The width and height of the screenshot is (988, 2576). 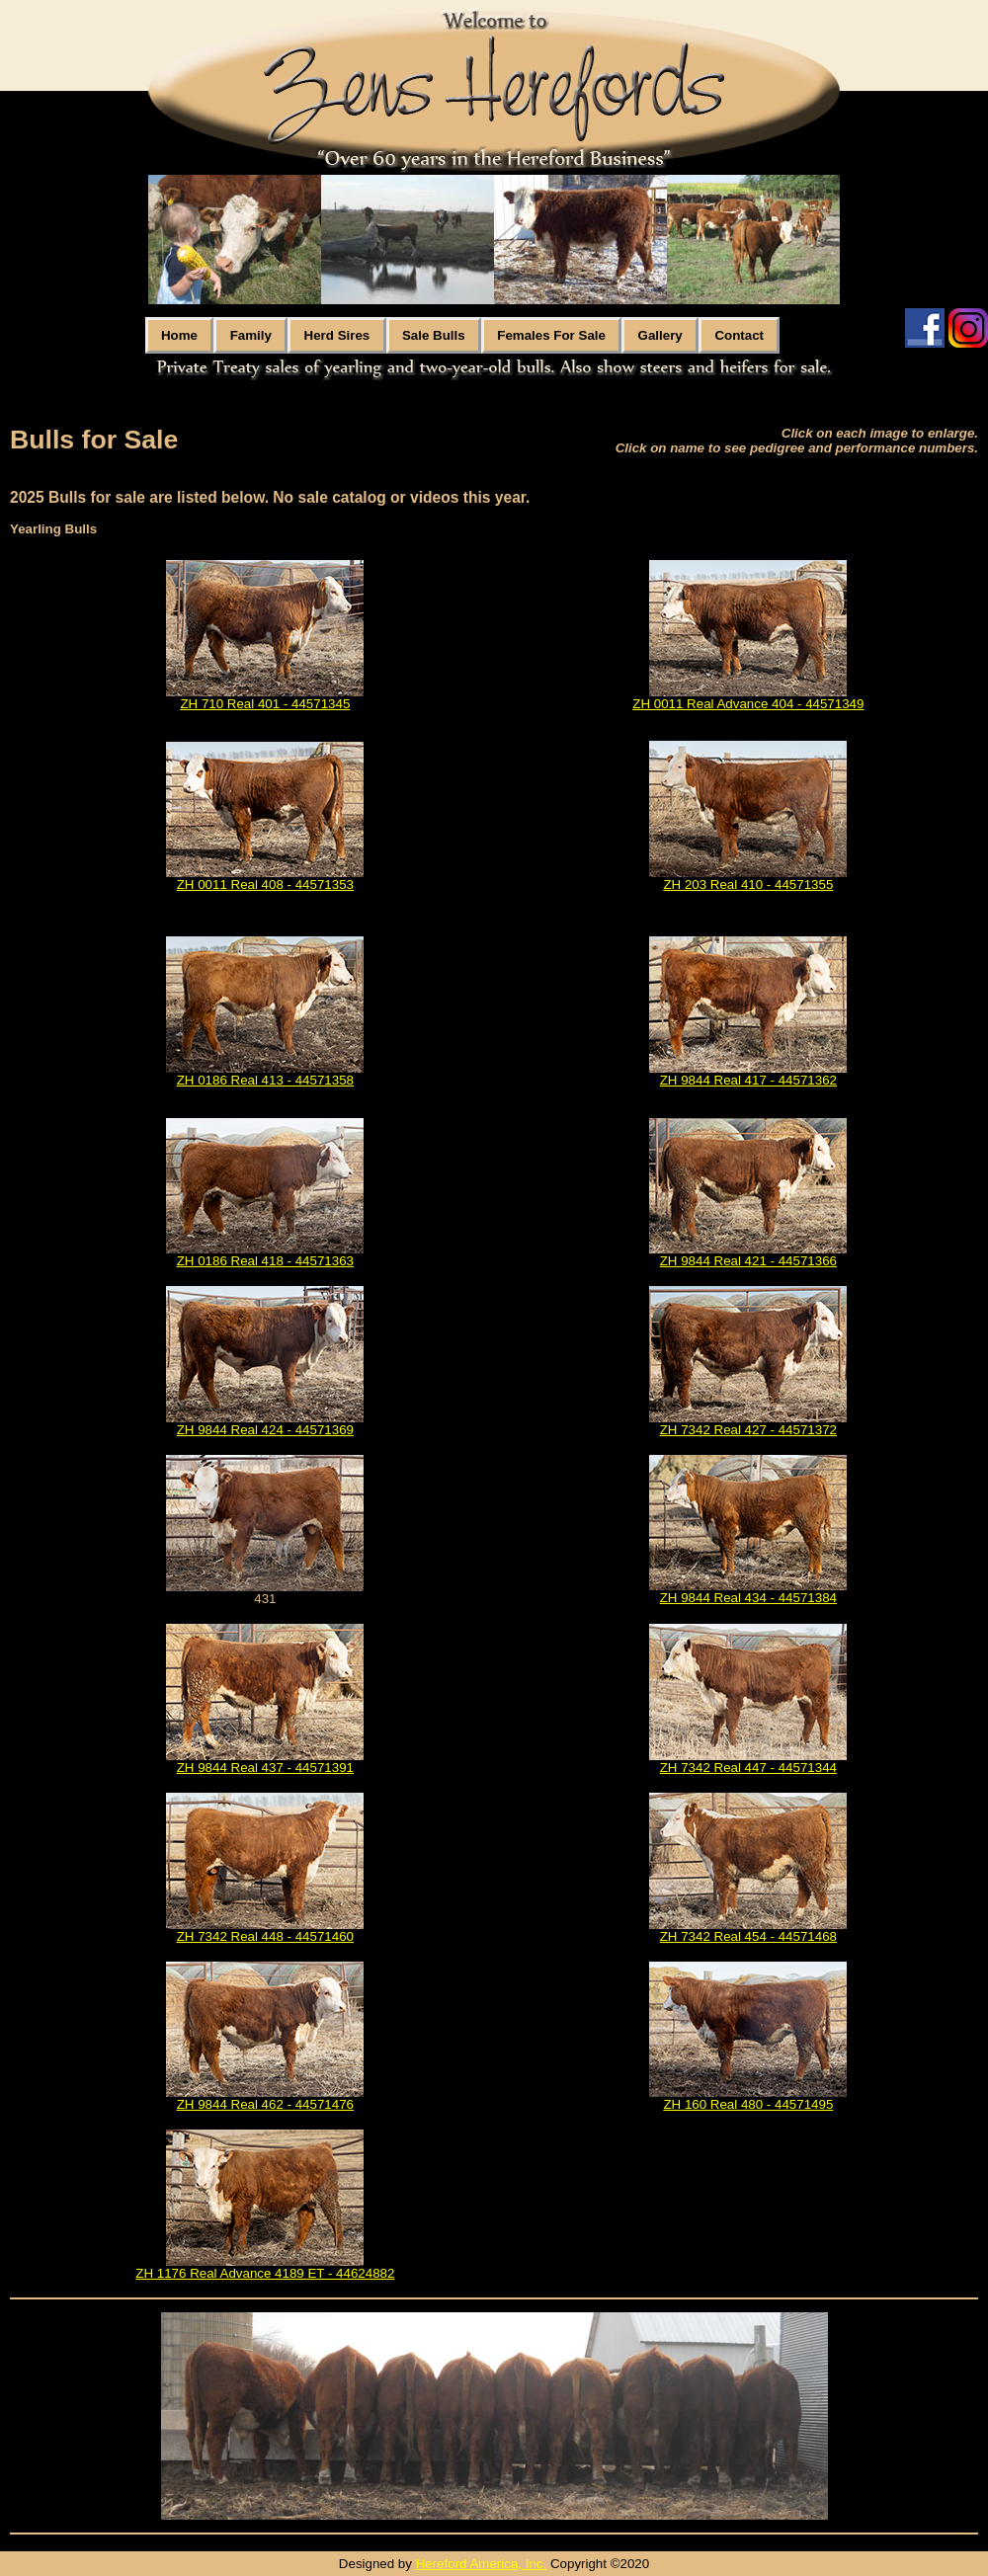 What do you see at coordinates (739, 335) in the screenshot?
I see `Contact` at bounding box center [739, 335].